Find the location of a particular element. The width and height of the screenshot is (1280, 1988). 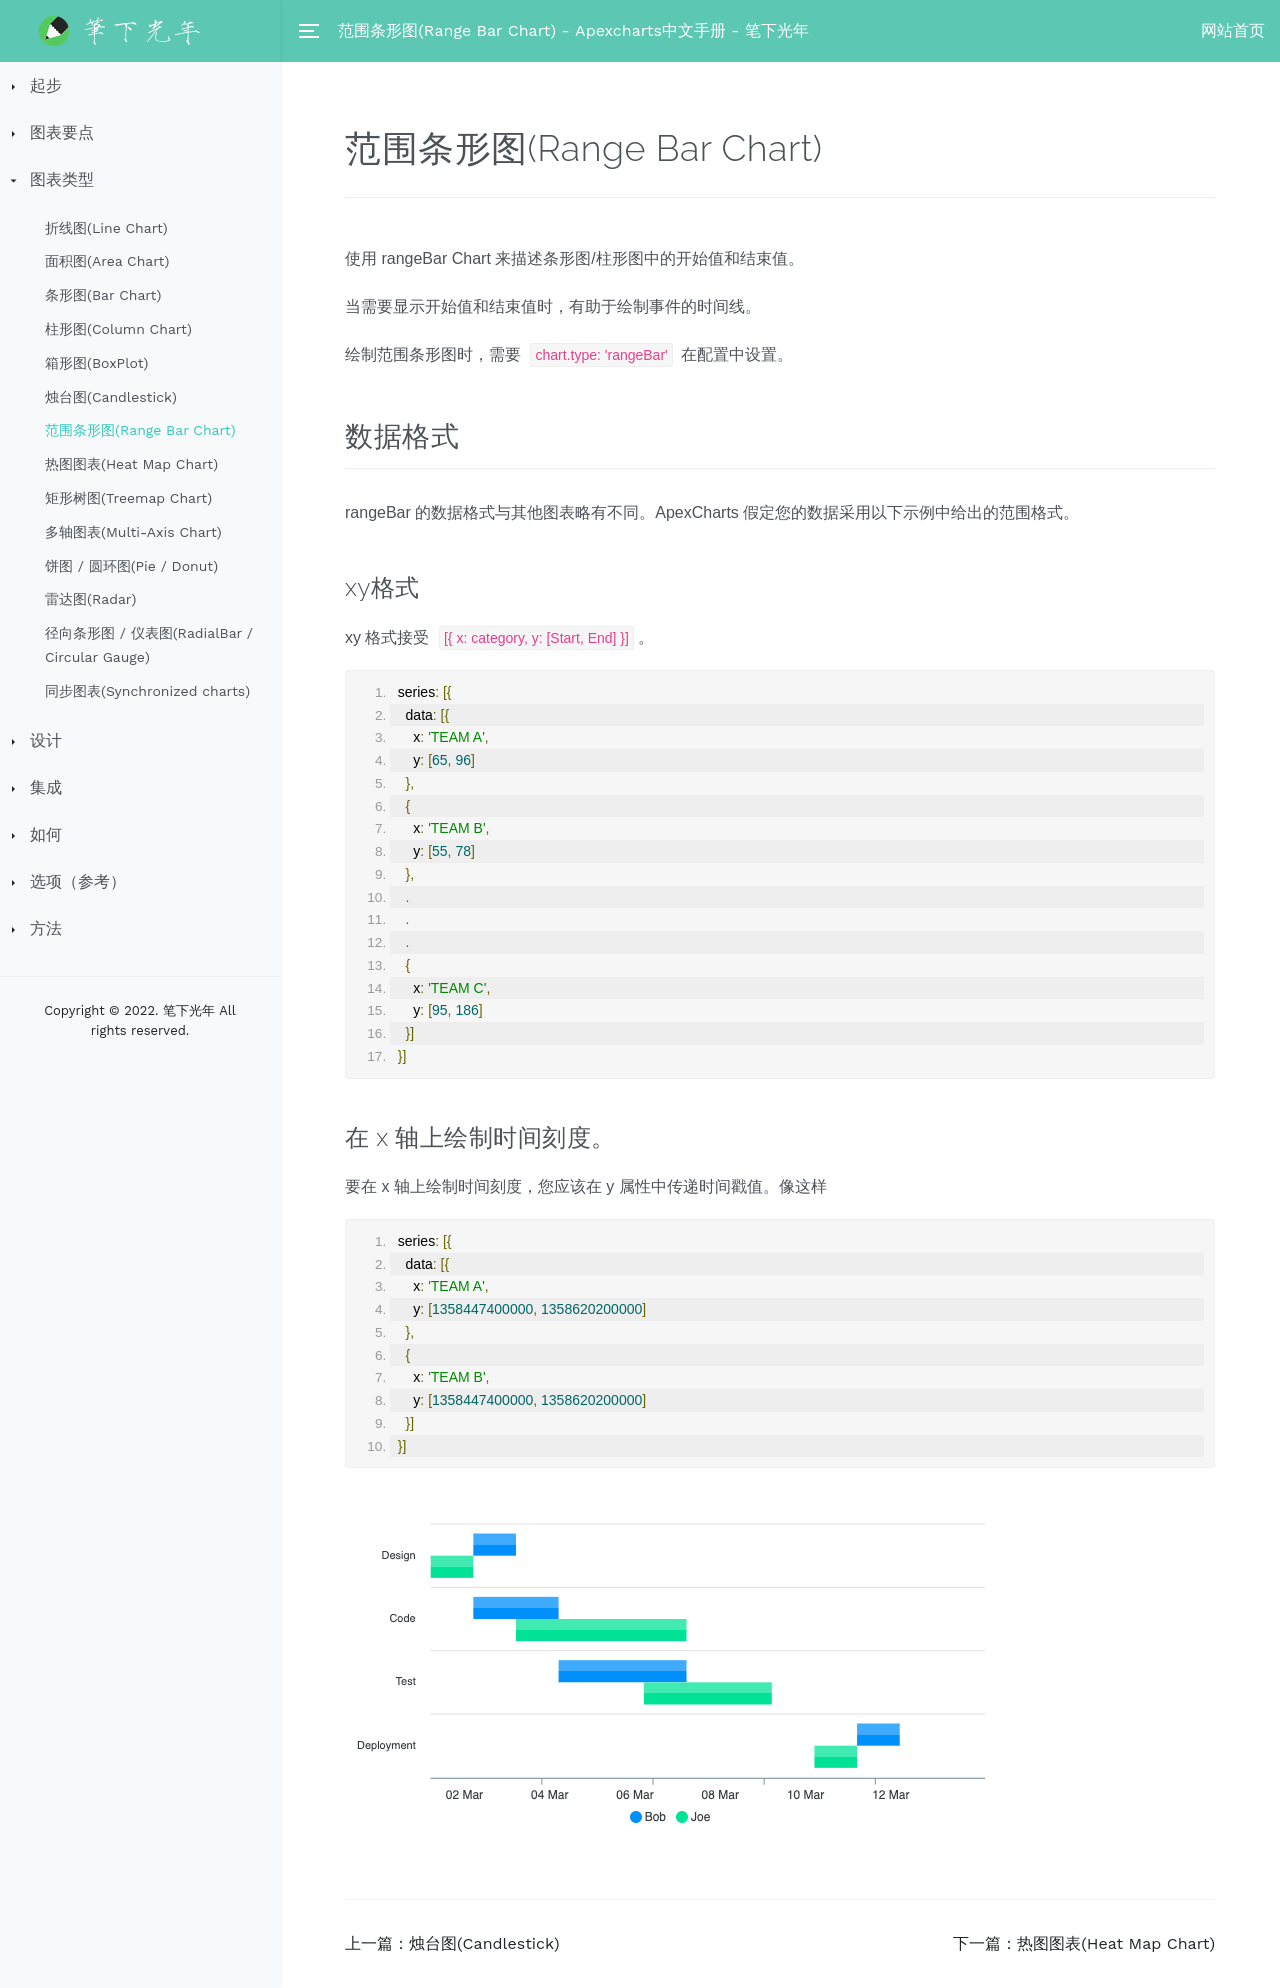

热图图表(Heat Map Chart) is located at coordinates (131, 464).